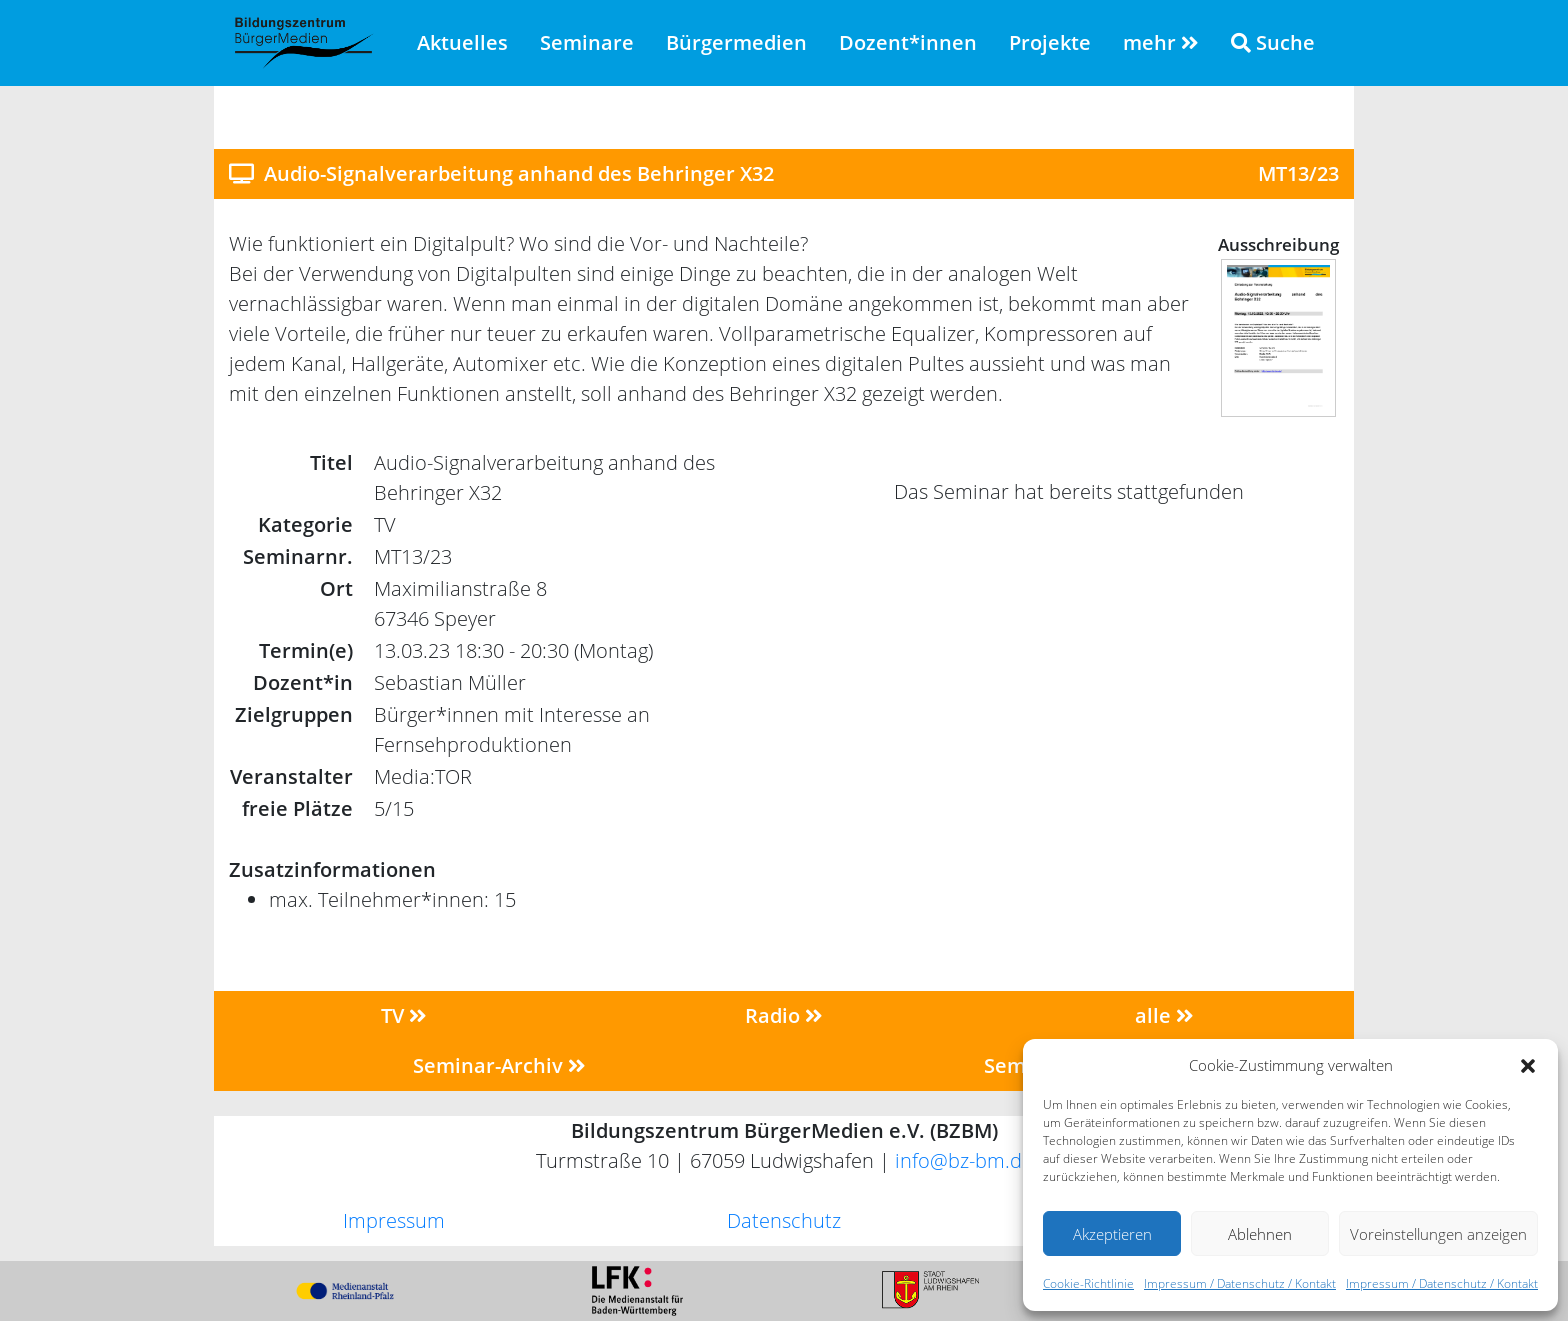 The height and width of the screenshot is (1321, 1568). I want to click on Seminar-Archiv, so click(499, 1065).